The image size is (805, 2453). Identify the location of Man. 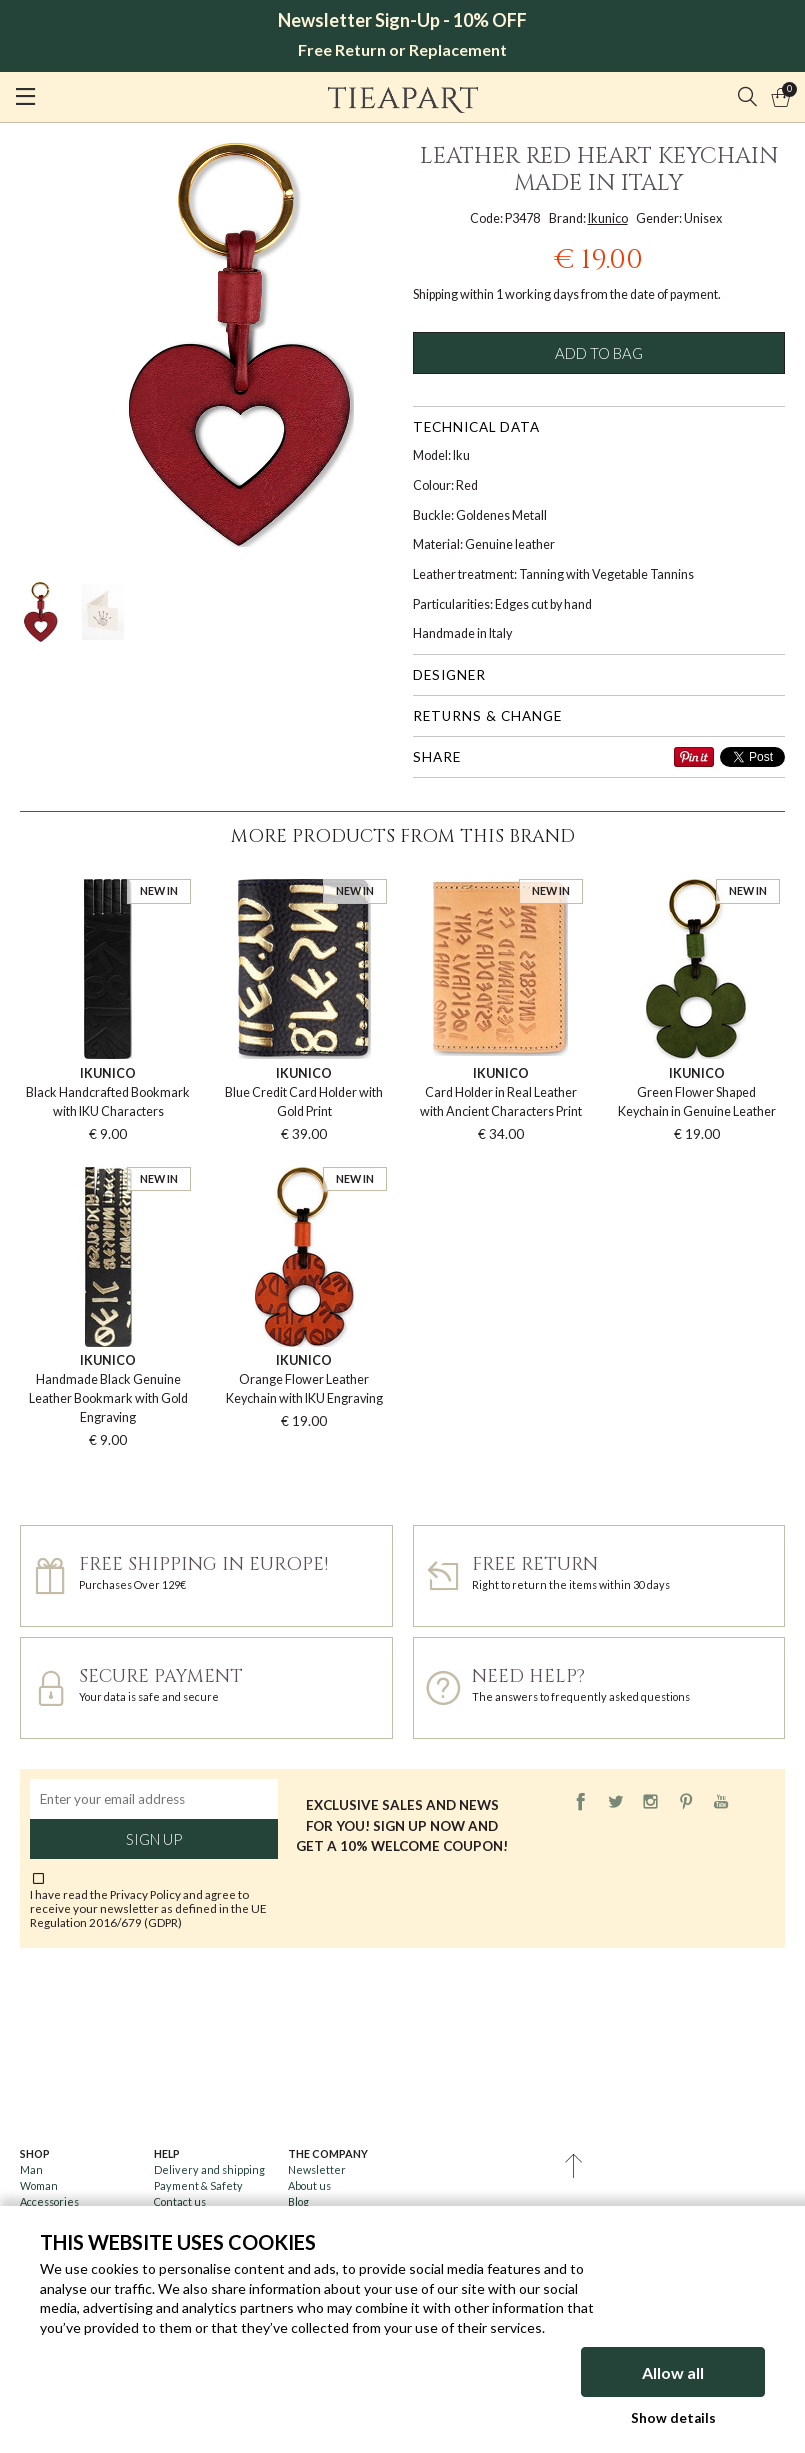
(31, 2169).